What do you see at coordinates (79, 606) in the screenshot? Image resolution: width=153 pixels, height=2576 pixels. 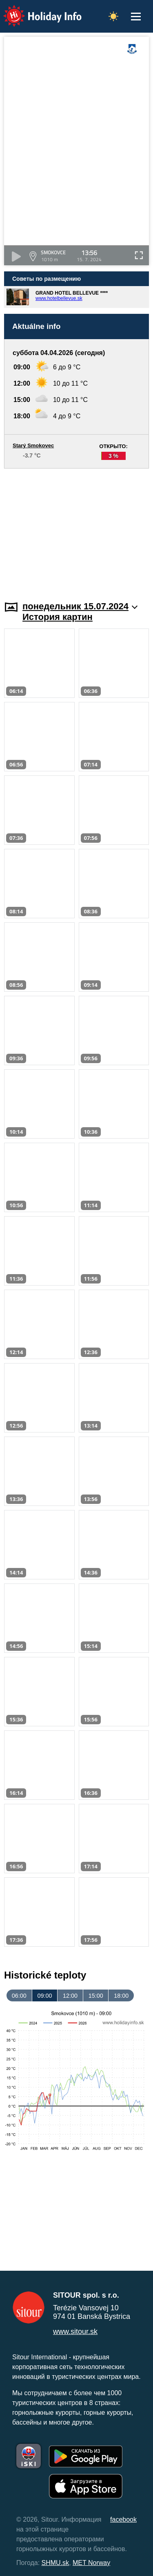 I see `понедельник 15.07.2024` at bounding box center [79, 606].